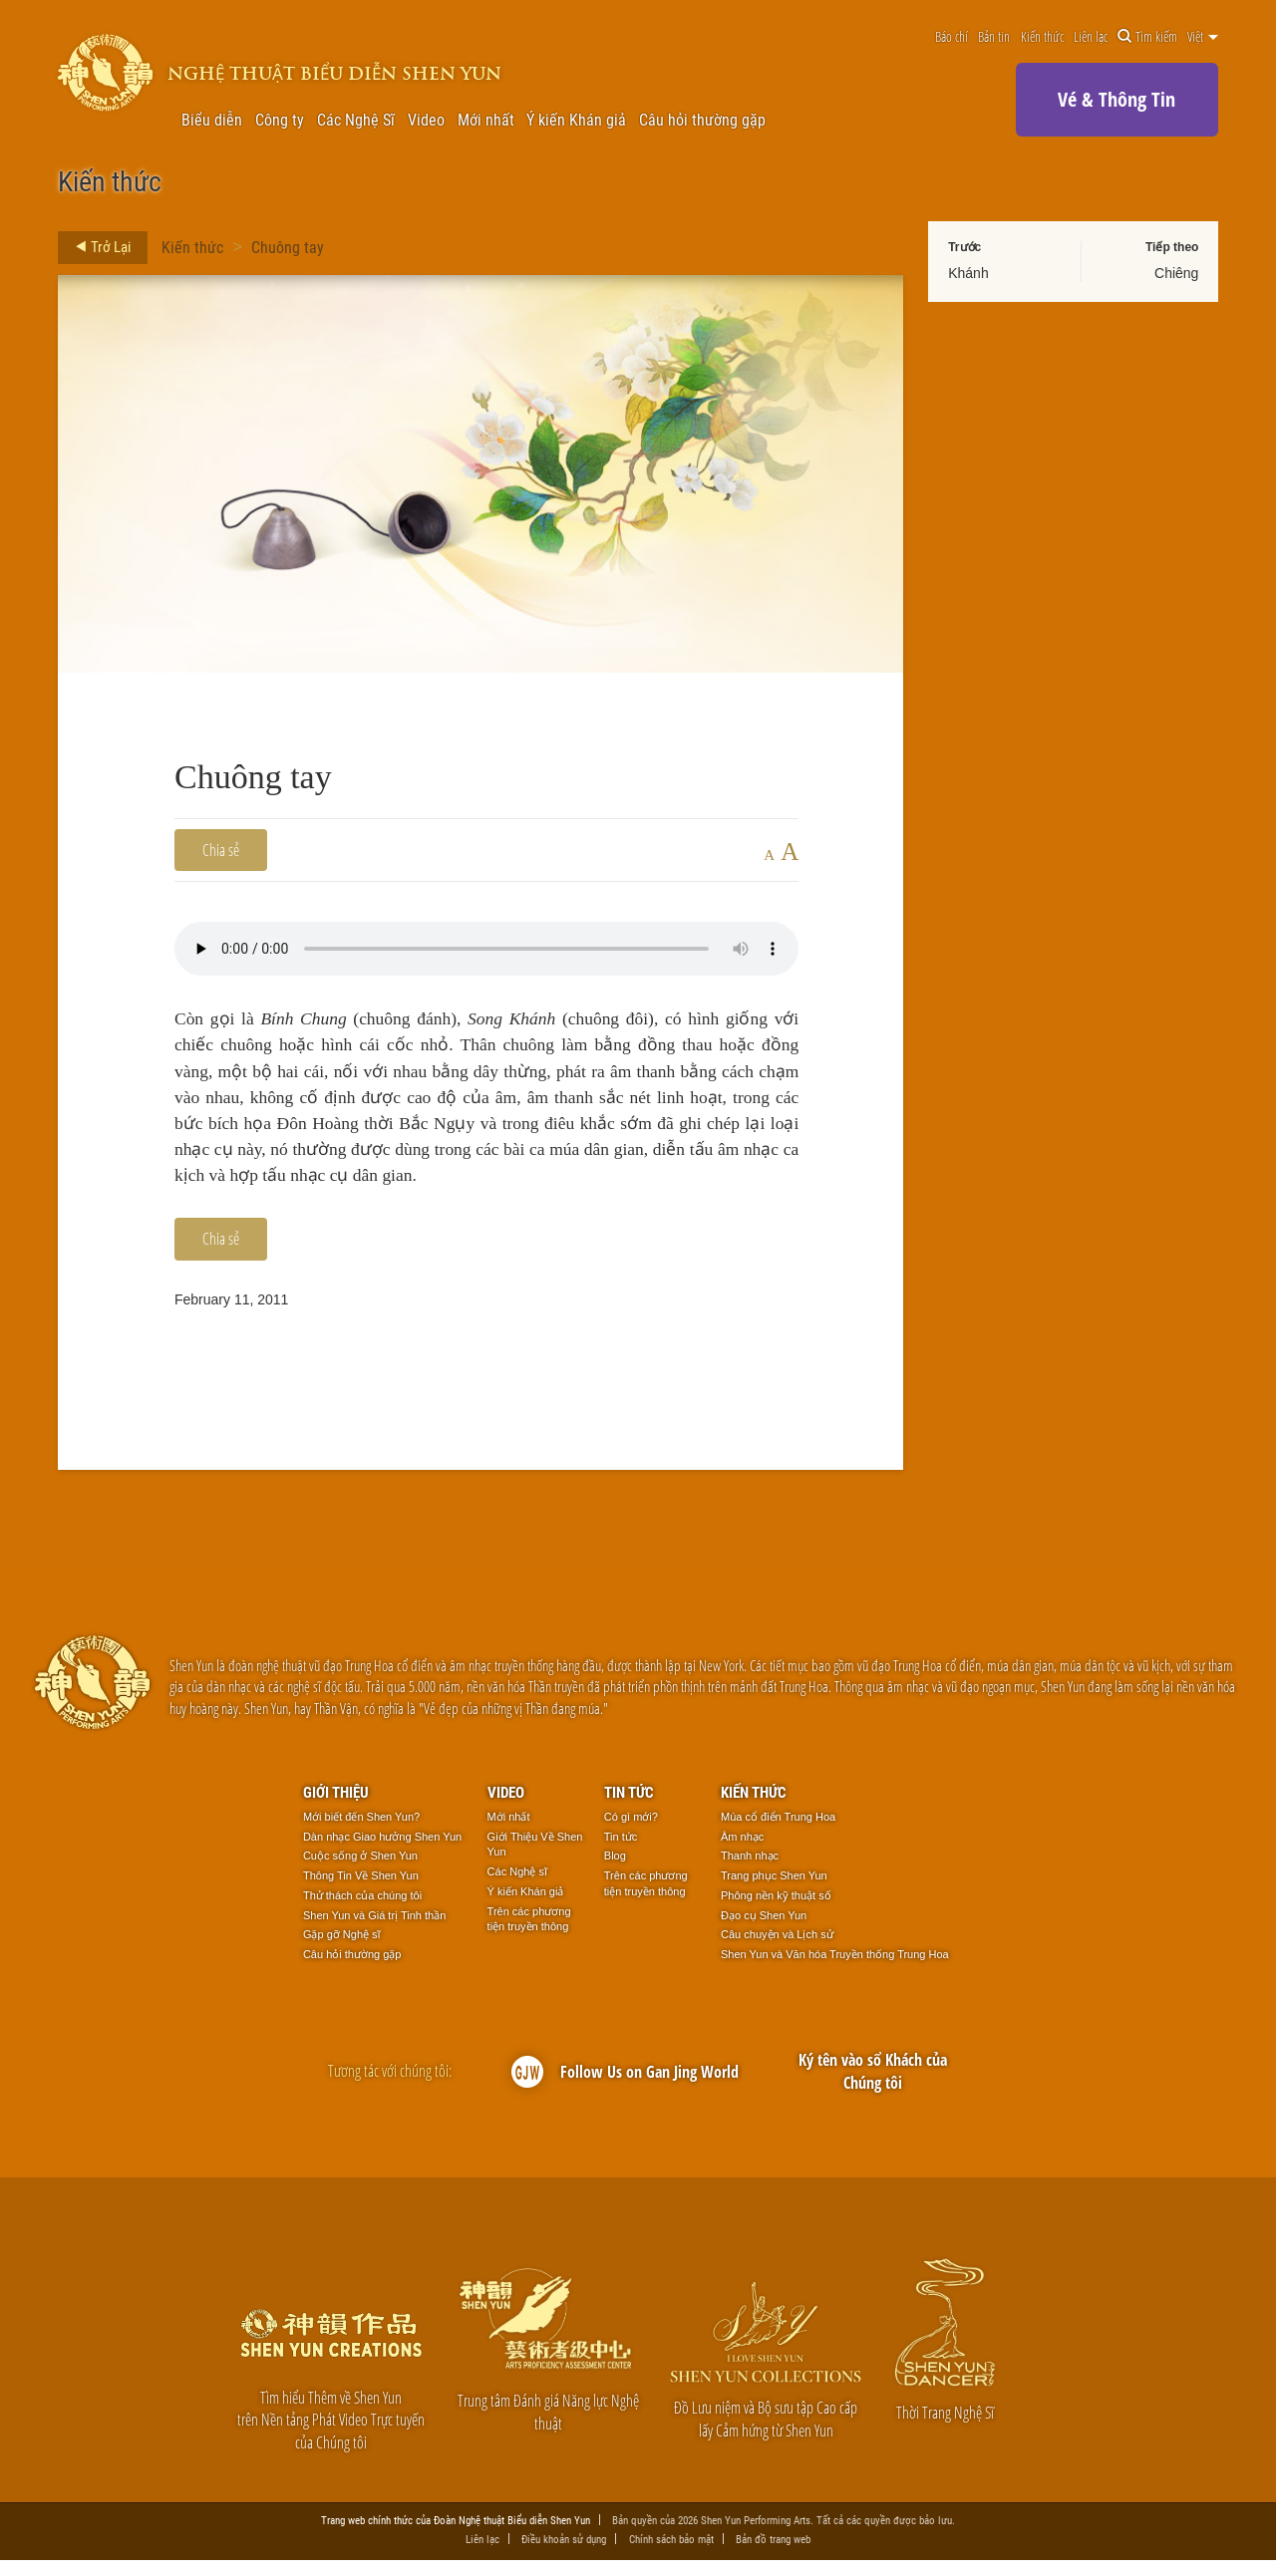 The height and width of the screenshot is (2576, 1276). Describe the element at coordinates (1042, 37) in the screenshot. I see `Kiến thức` at that location.